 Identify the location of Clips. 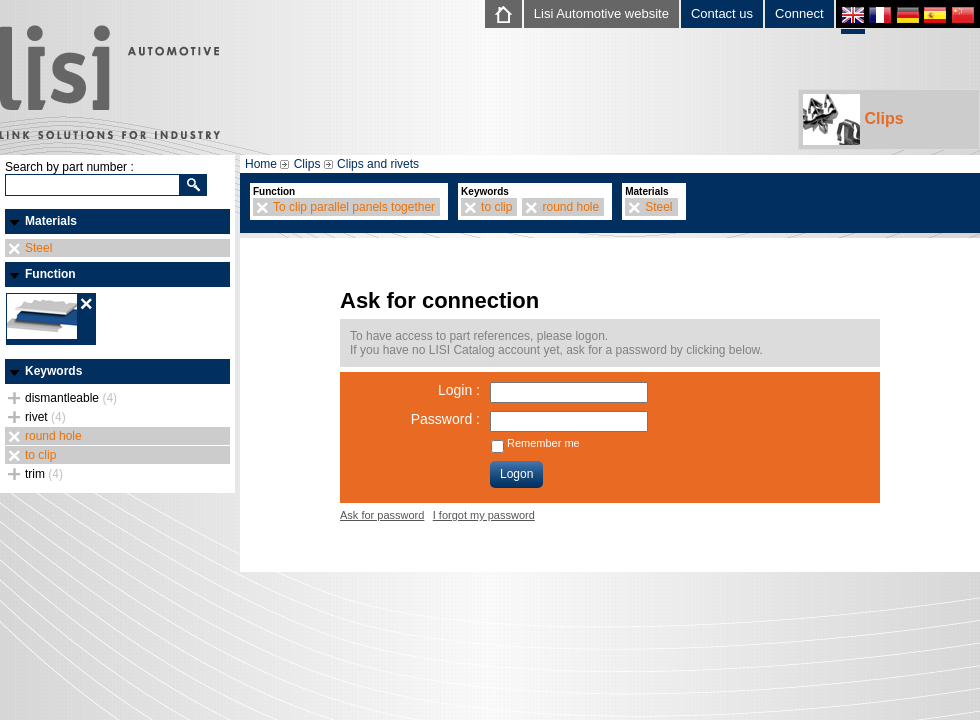
(853, 119).